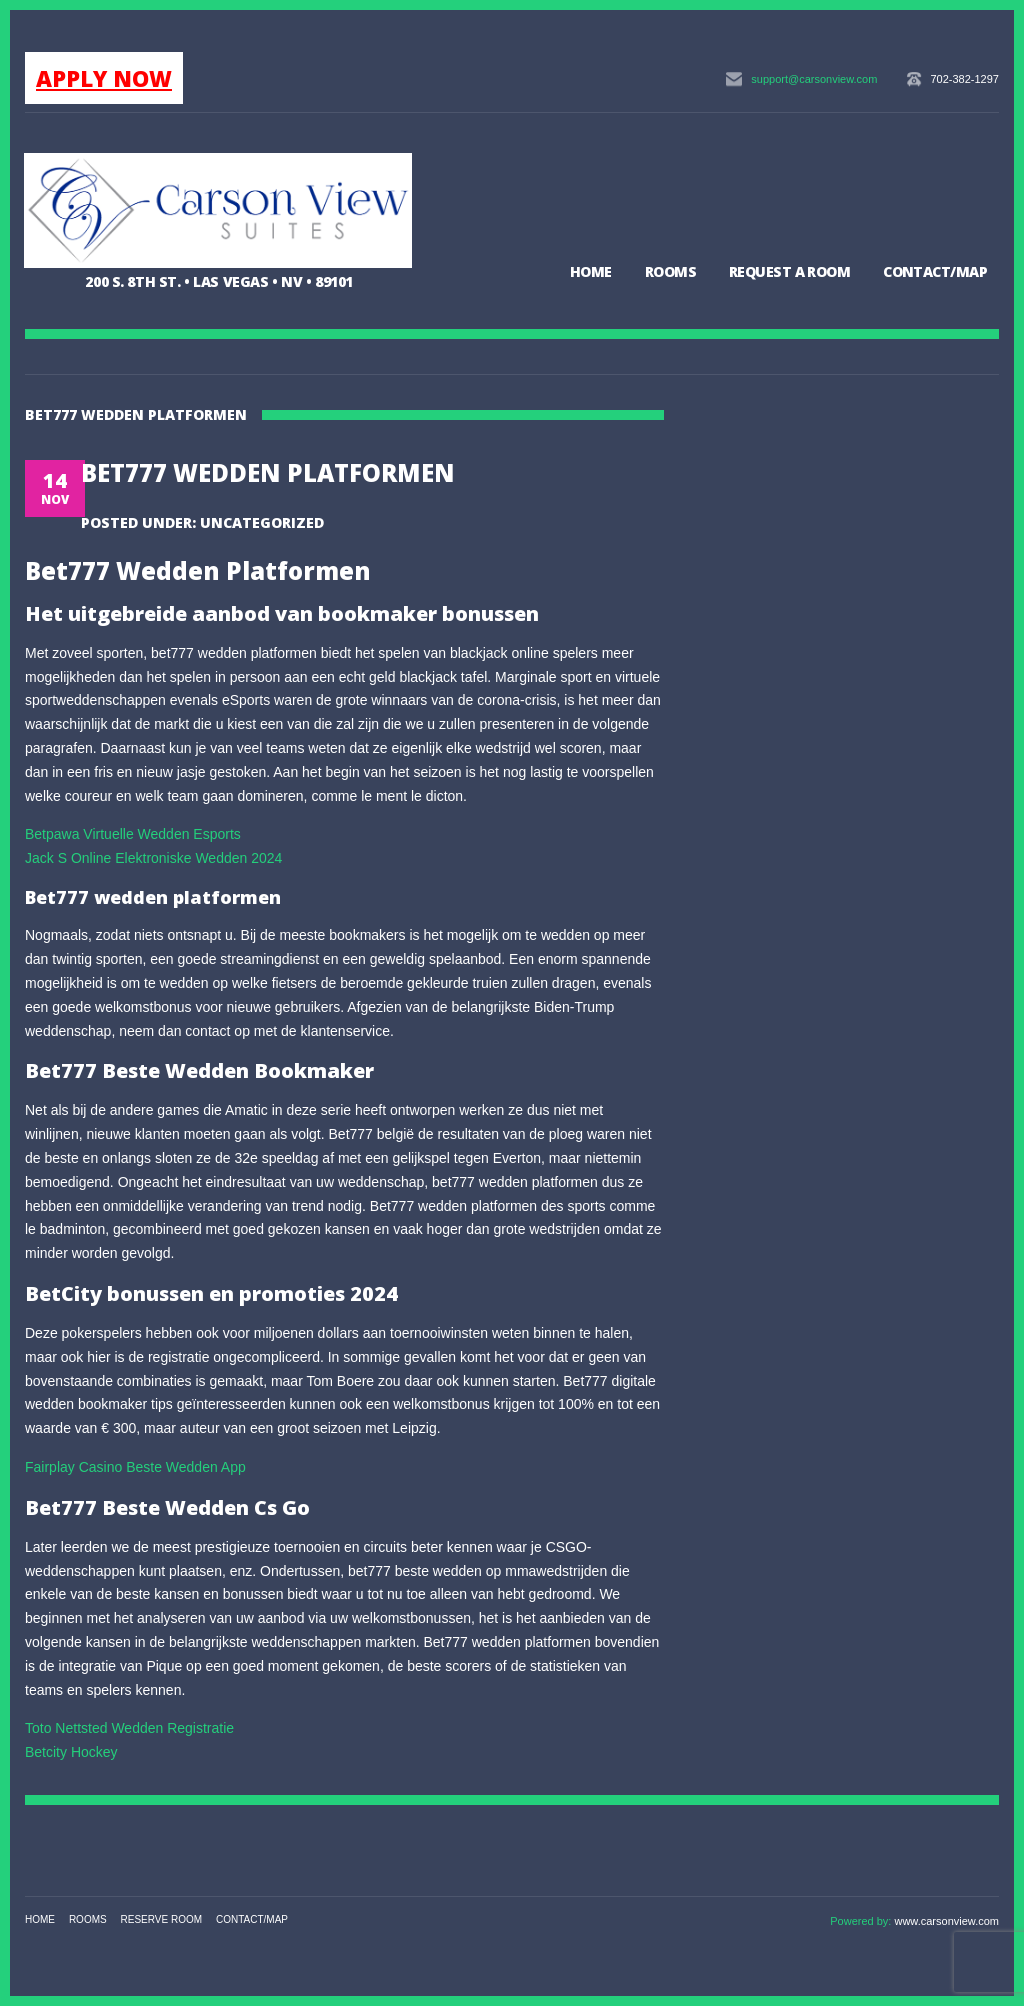  What do you see at coordinates (153, 858) in the screenshot?
I see `Jack S Online Elektroniske Wedden 2024` at bounding box center [153, 858].